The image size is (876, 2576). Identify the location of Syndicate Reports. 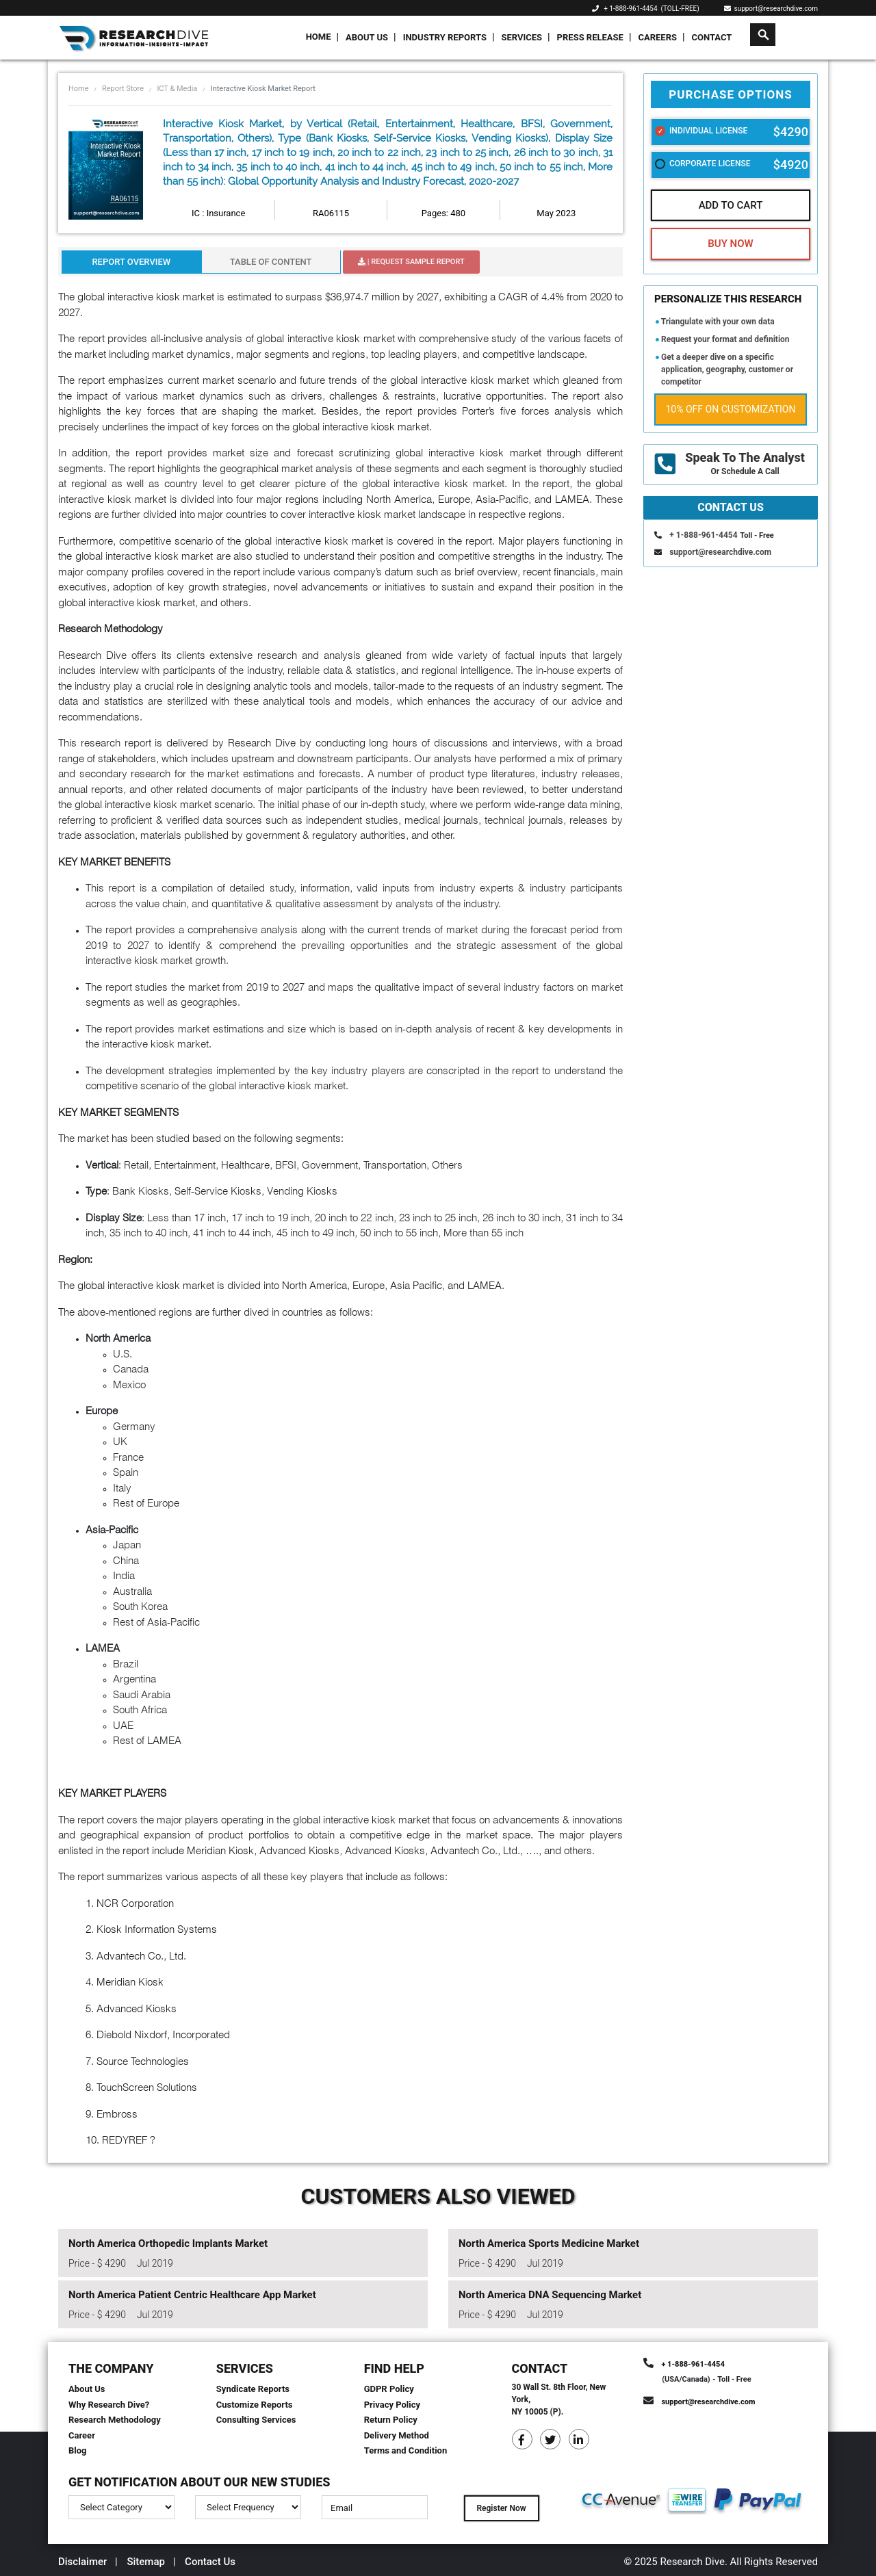
(252, 2389).